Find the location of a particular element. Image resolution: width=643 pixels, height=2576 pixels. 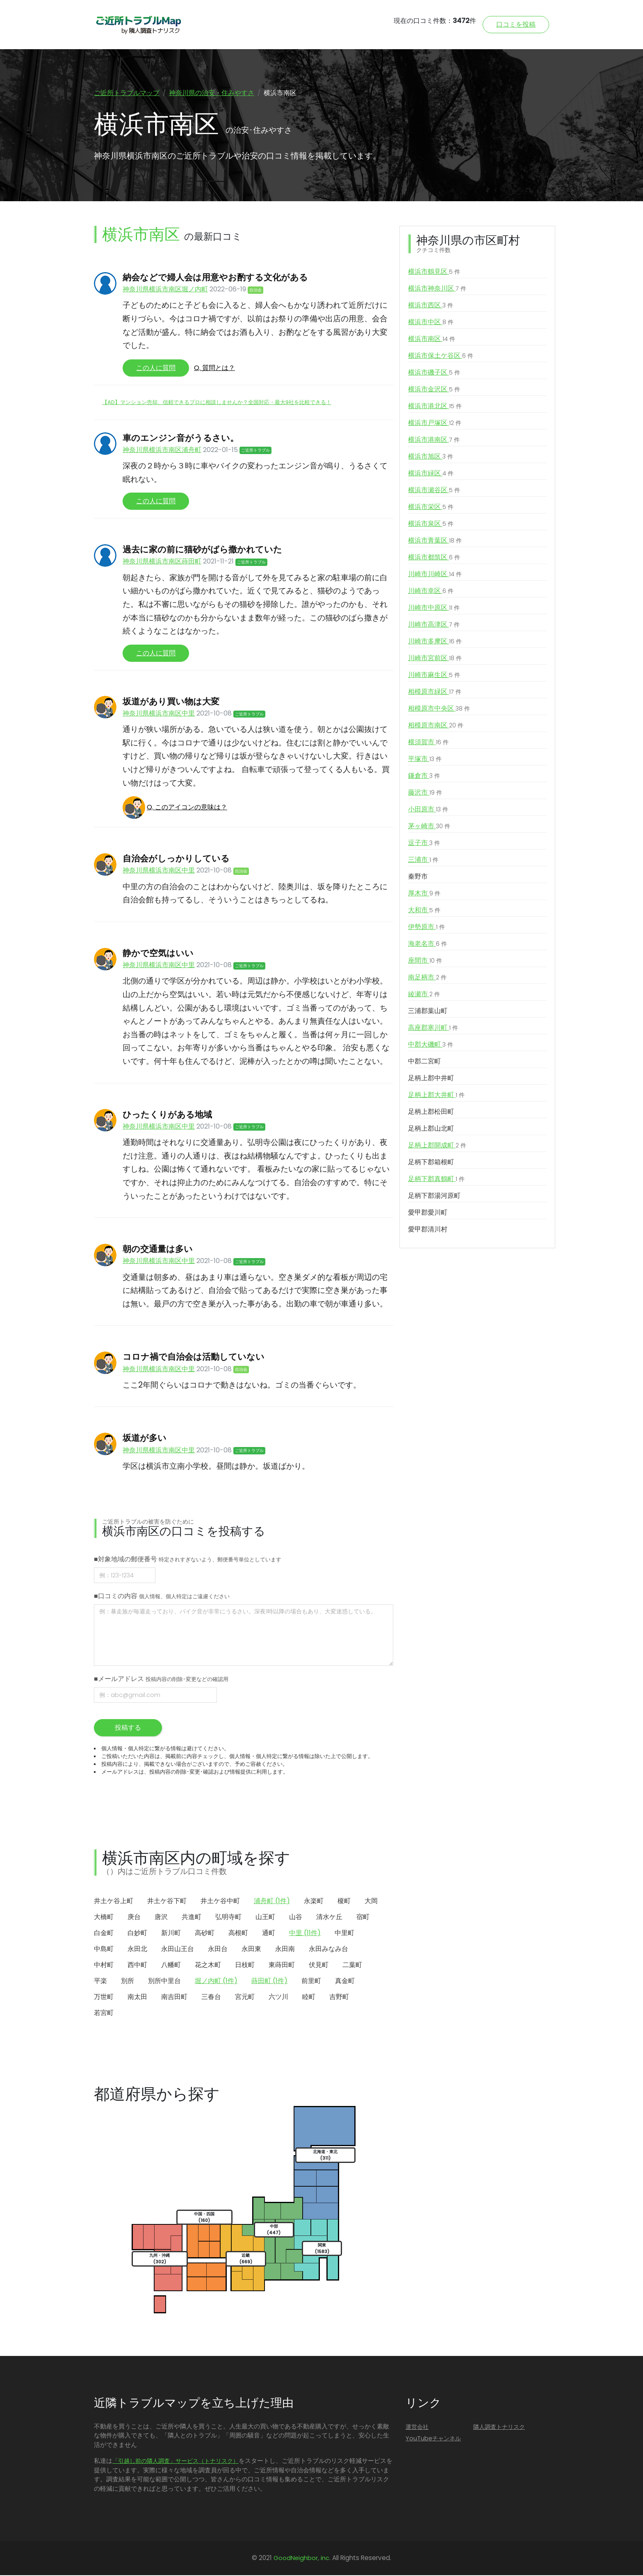

三春台 is located at coordinates (211, 1997).